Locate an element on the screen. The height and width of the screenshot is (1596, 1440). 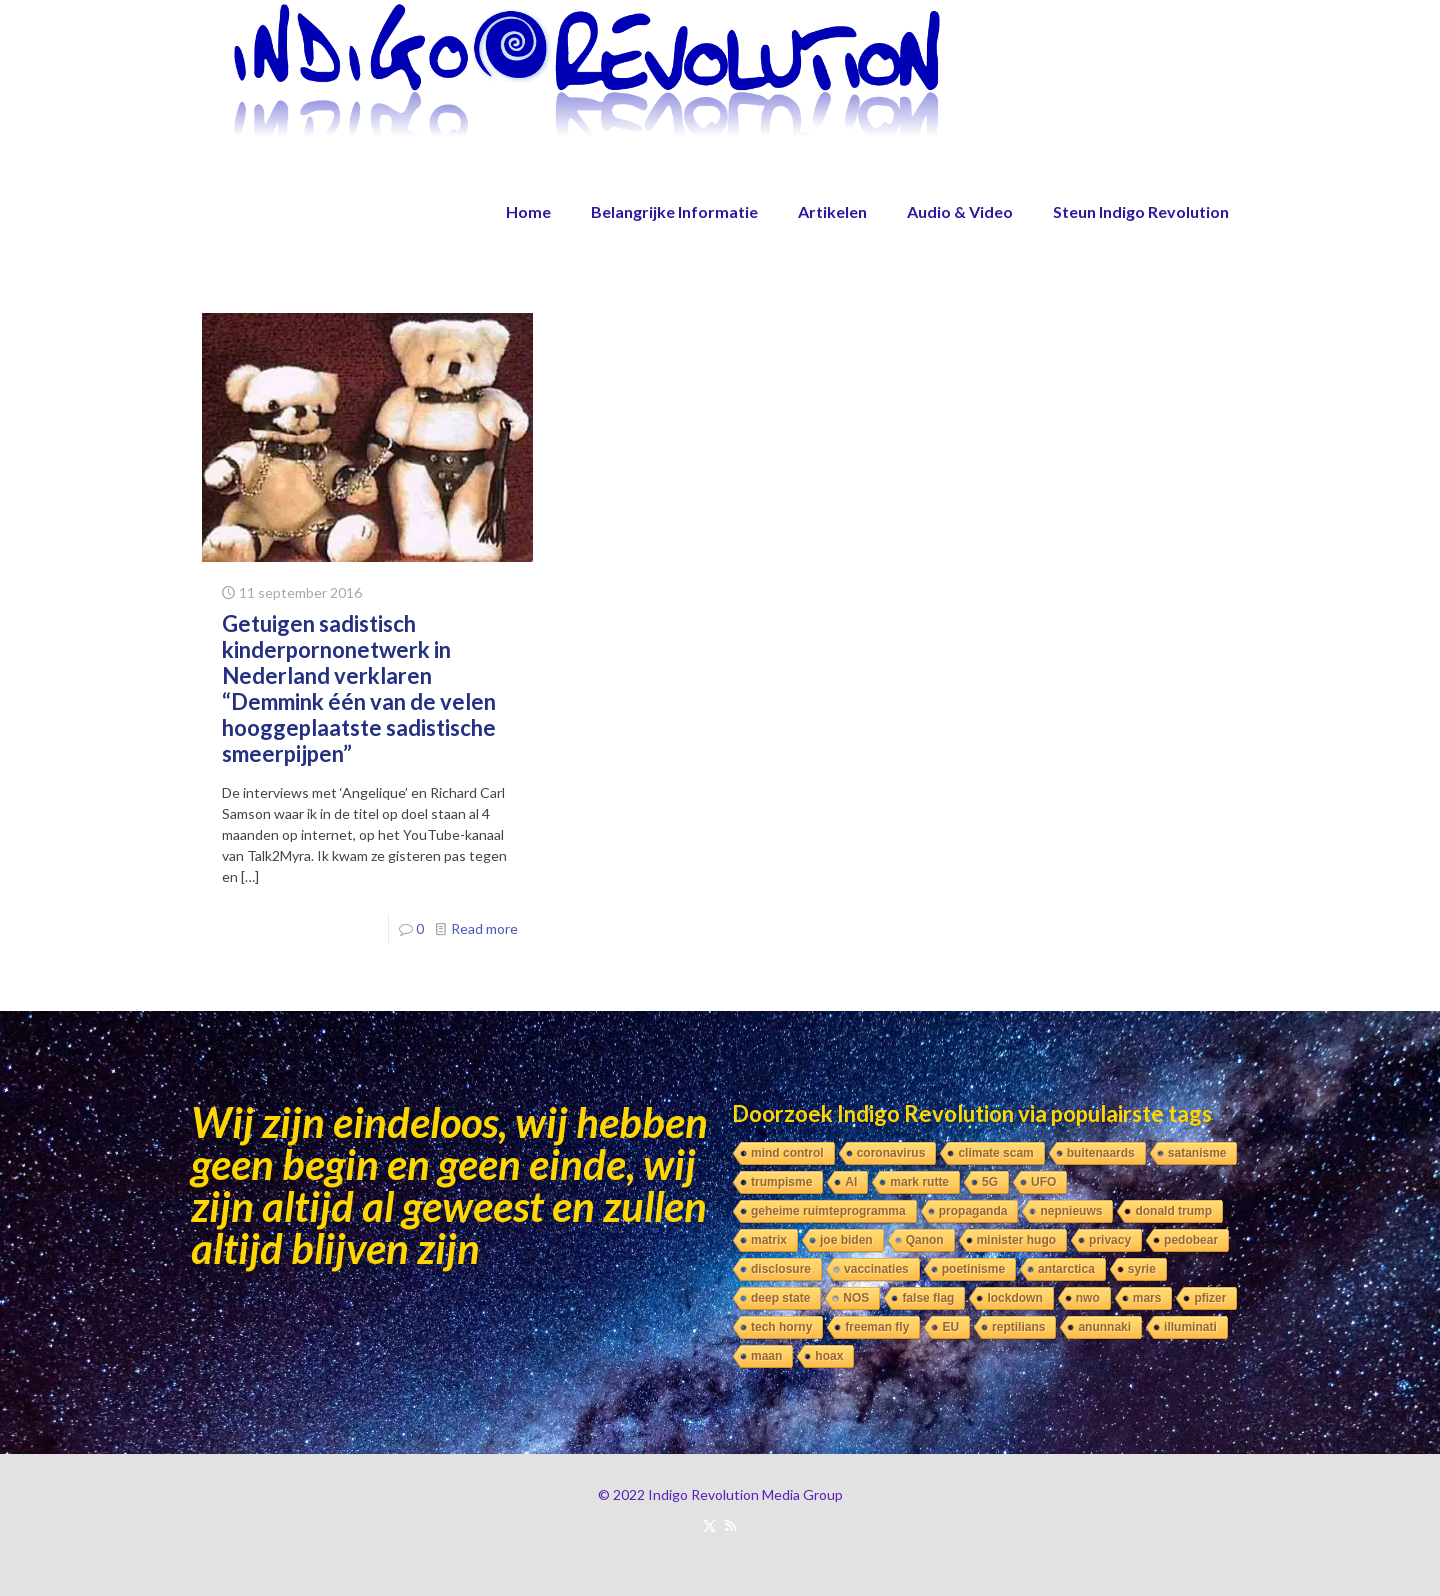
donald trump is located at coordinates (1173, 1211).